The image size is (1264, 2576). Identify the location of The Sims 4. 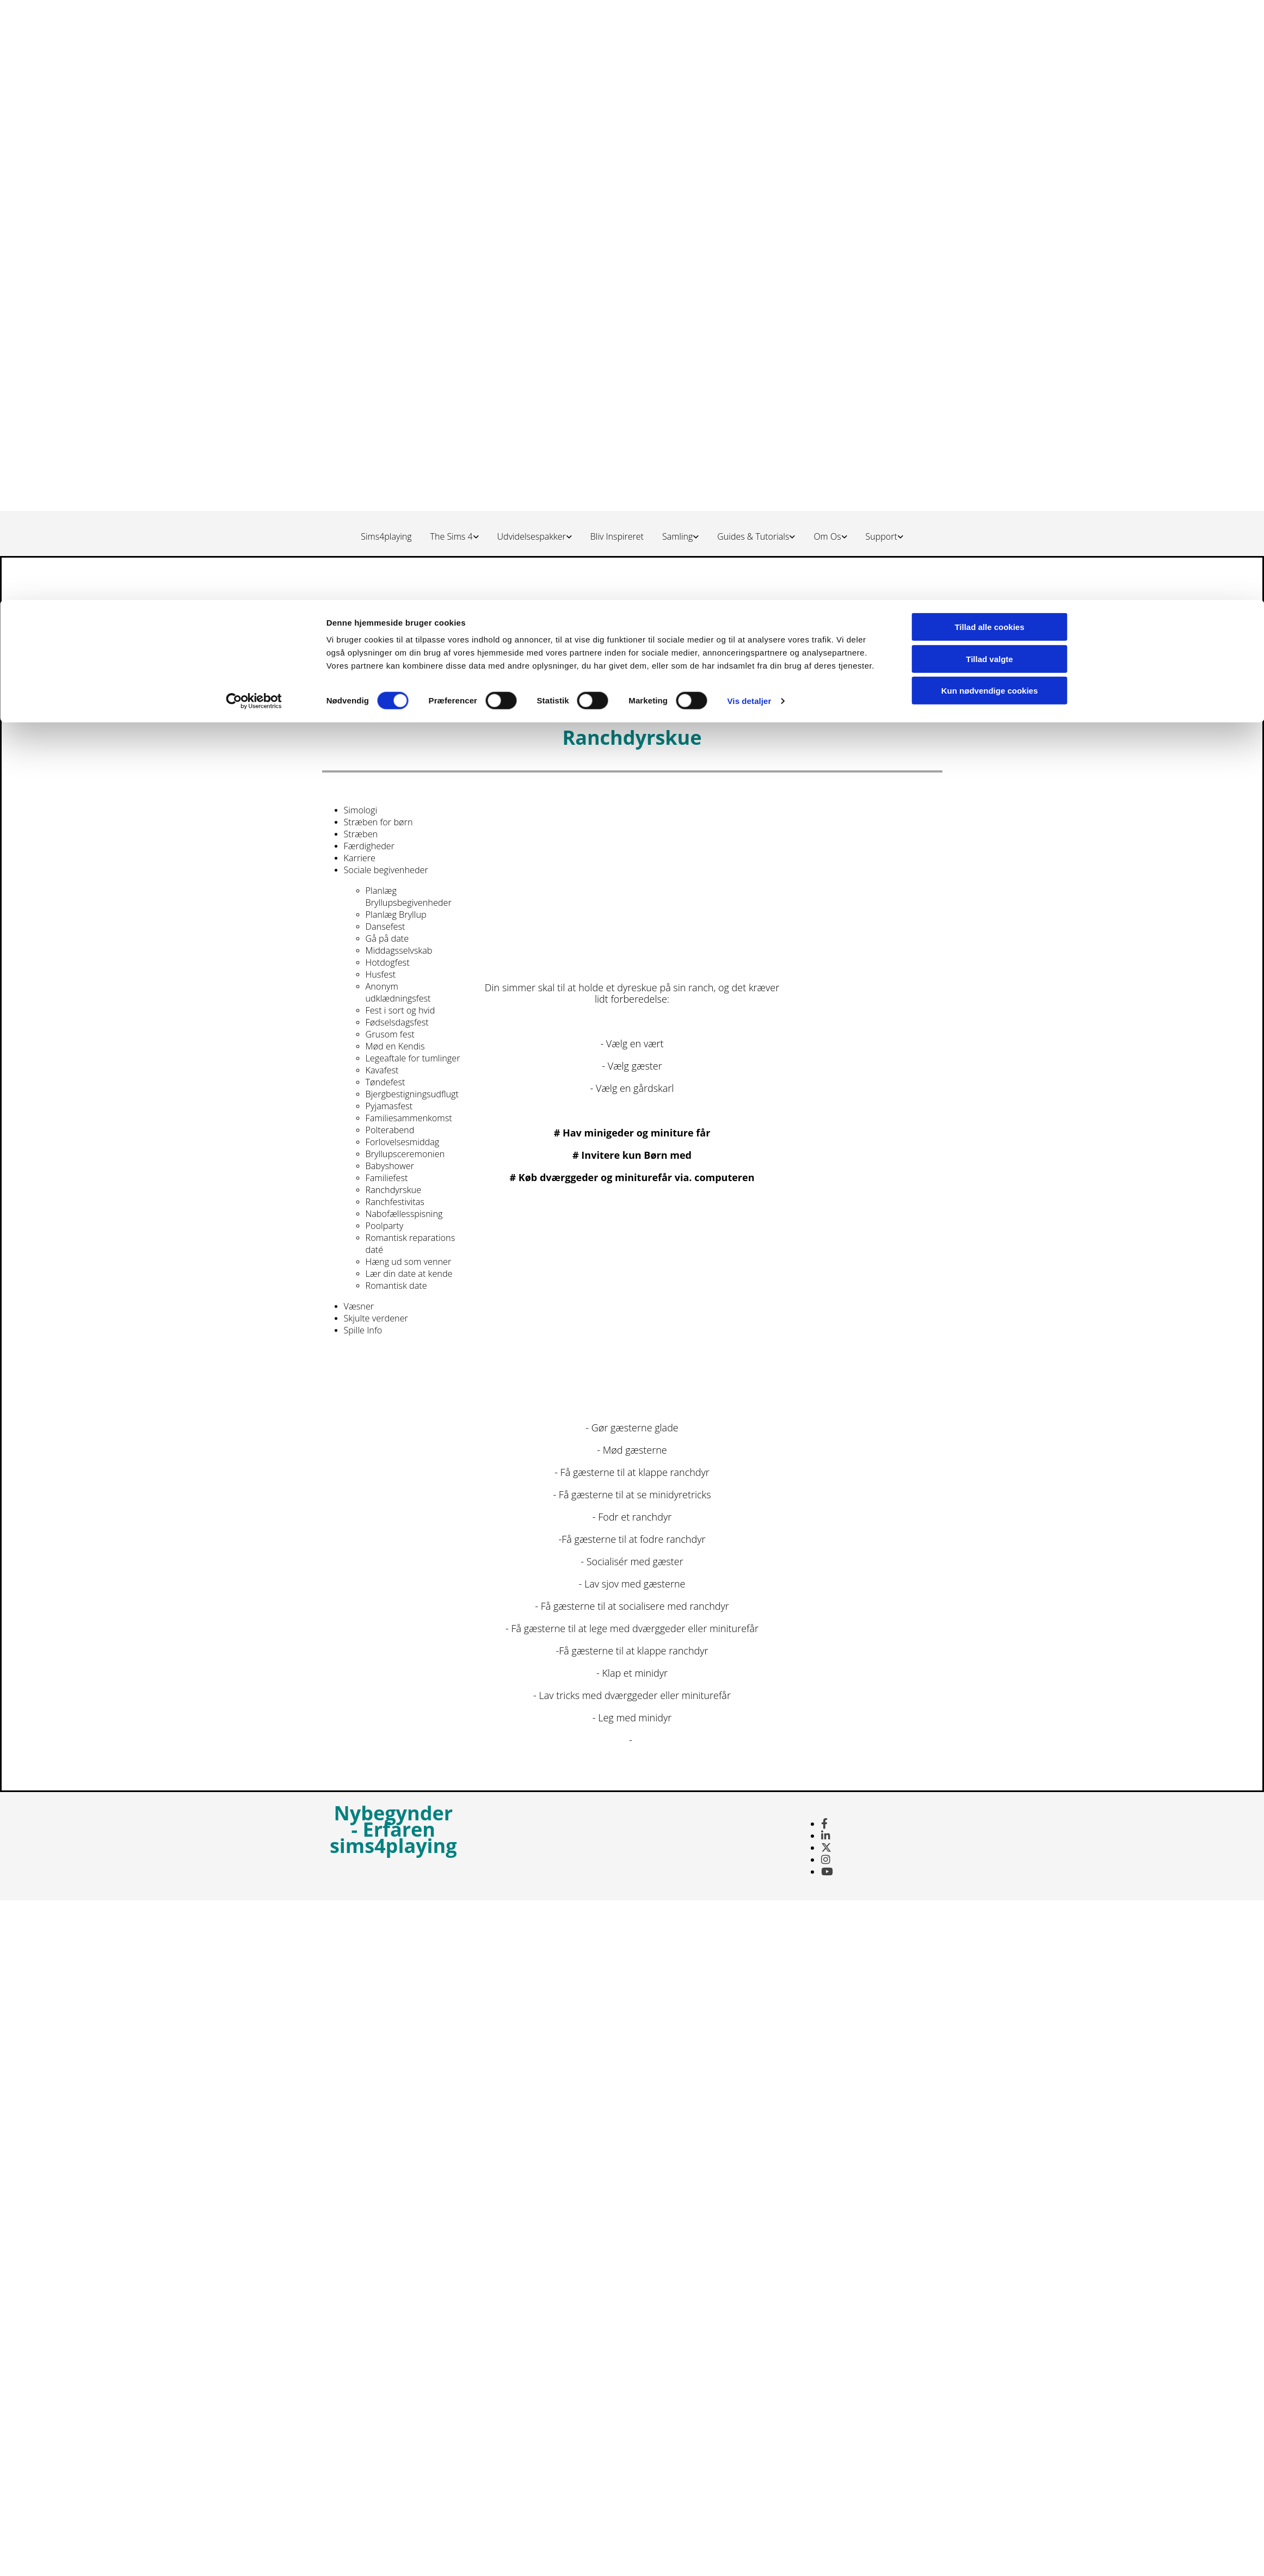
(451, 536).